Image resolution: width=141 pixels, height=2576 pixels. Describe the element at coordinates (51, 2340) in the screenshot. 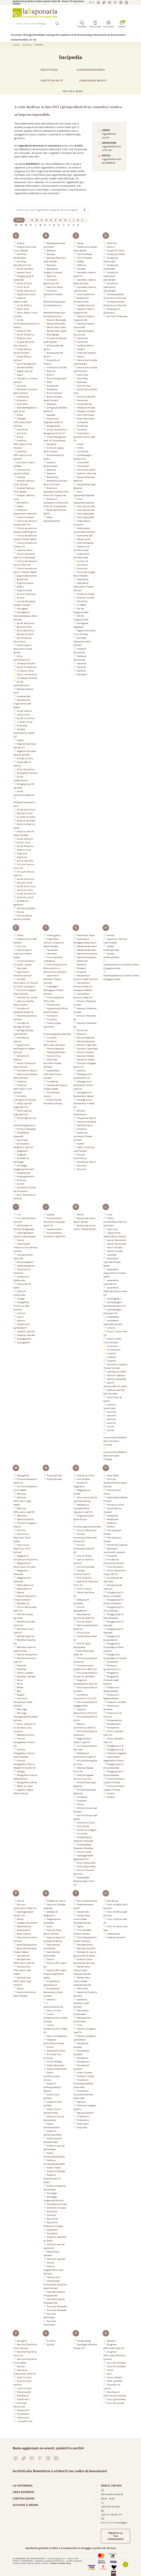

I see `Xilitolo` at that location.